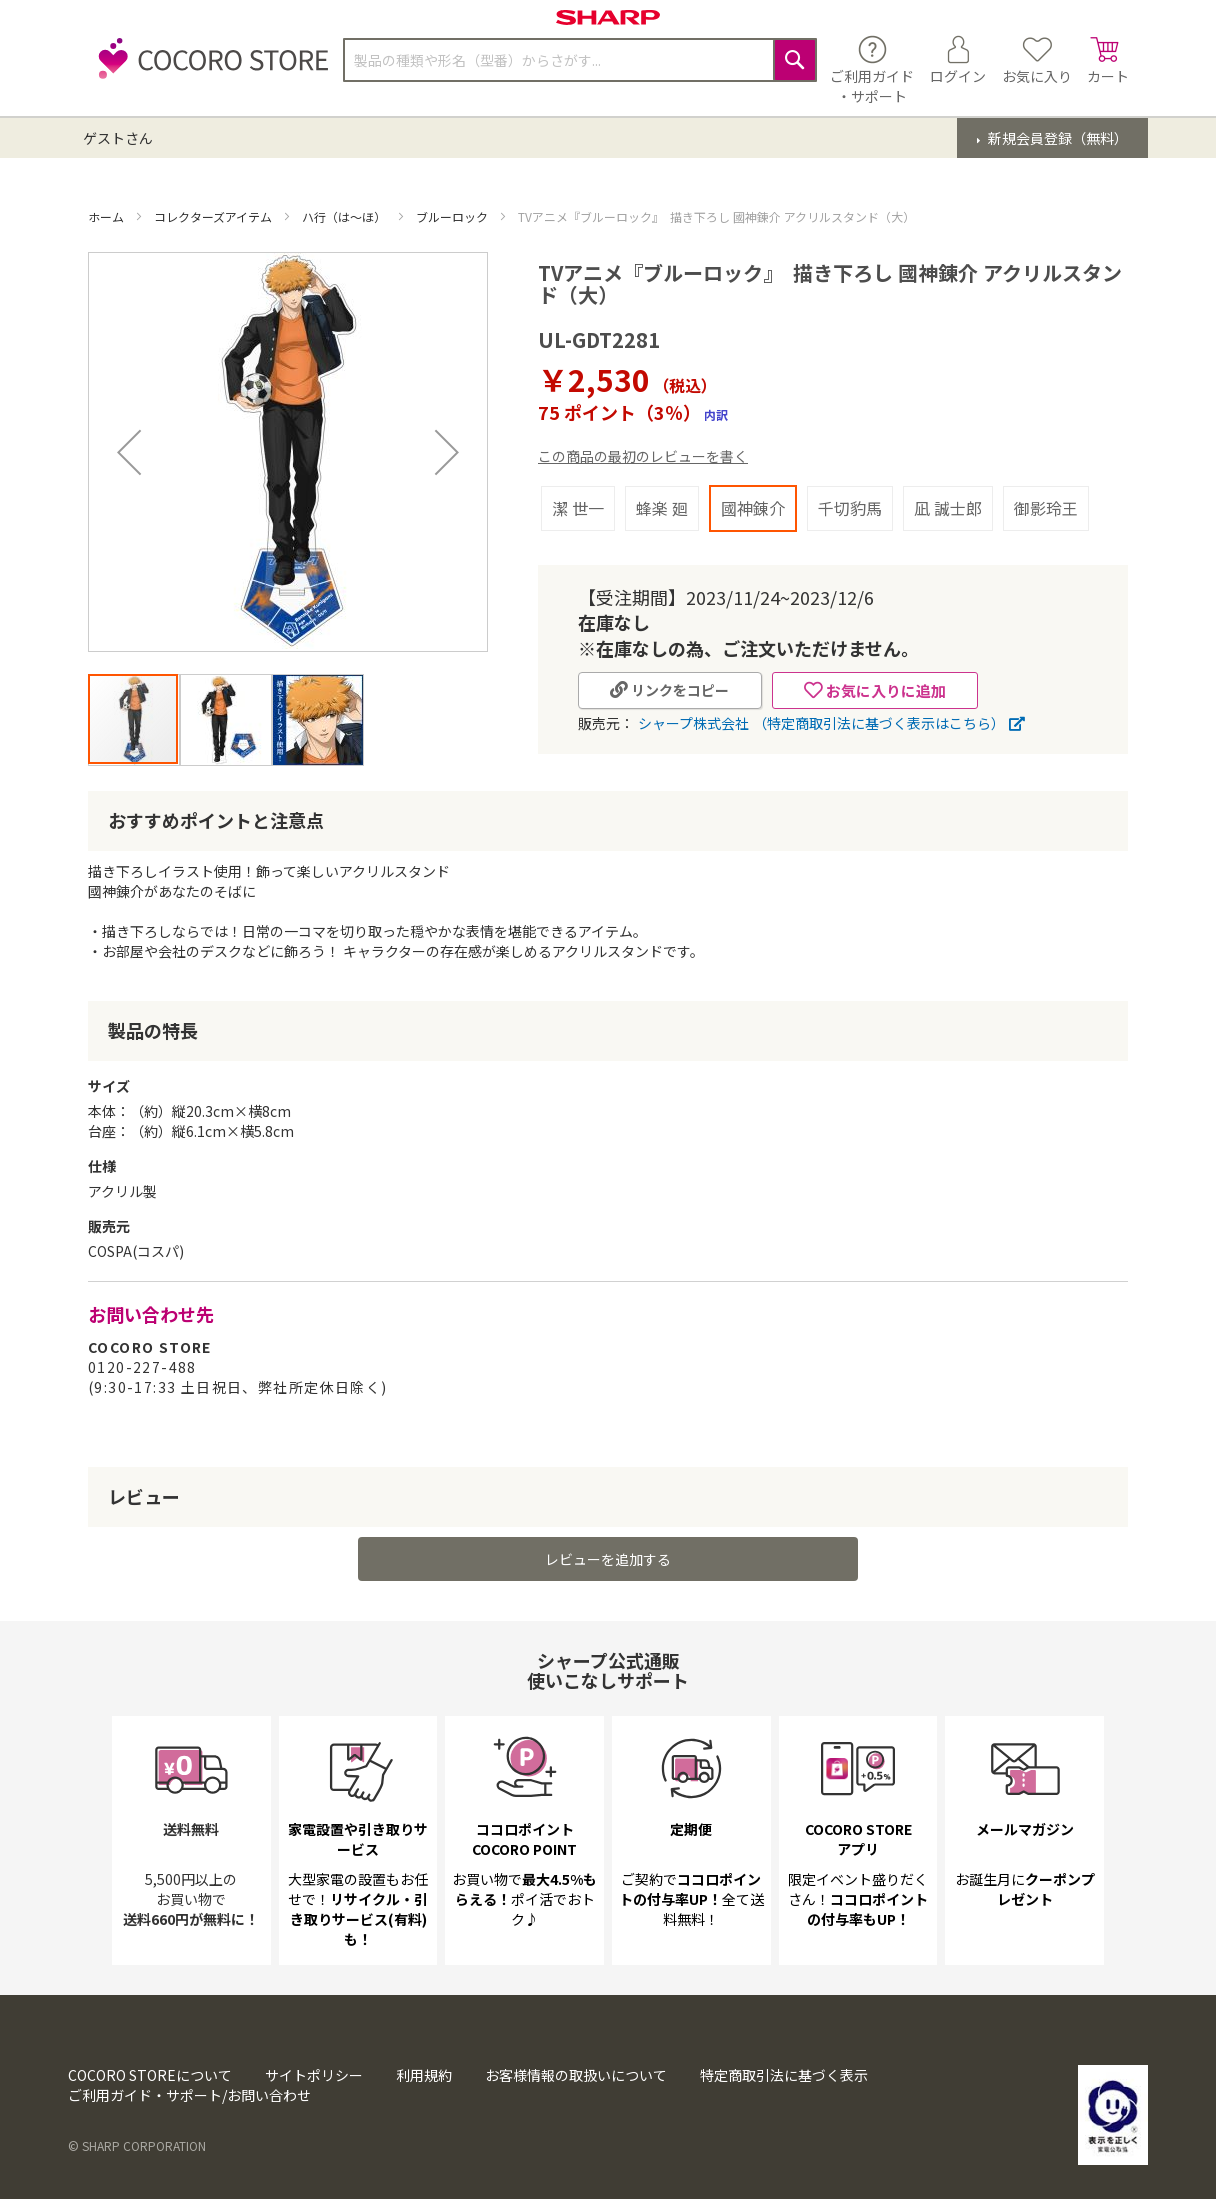 The height and width of the screenshot is (2199, 1216). Describe the element at coordinates (107, 216) in the screenshot. I see `ホーム` at that location.